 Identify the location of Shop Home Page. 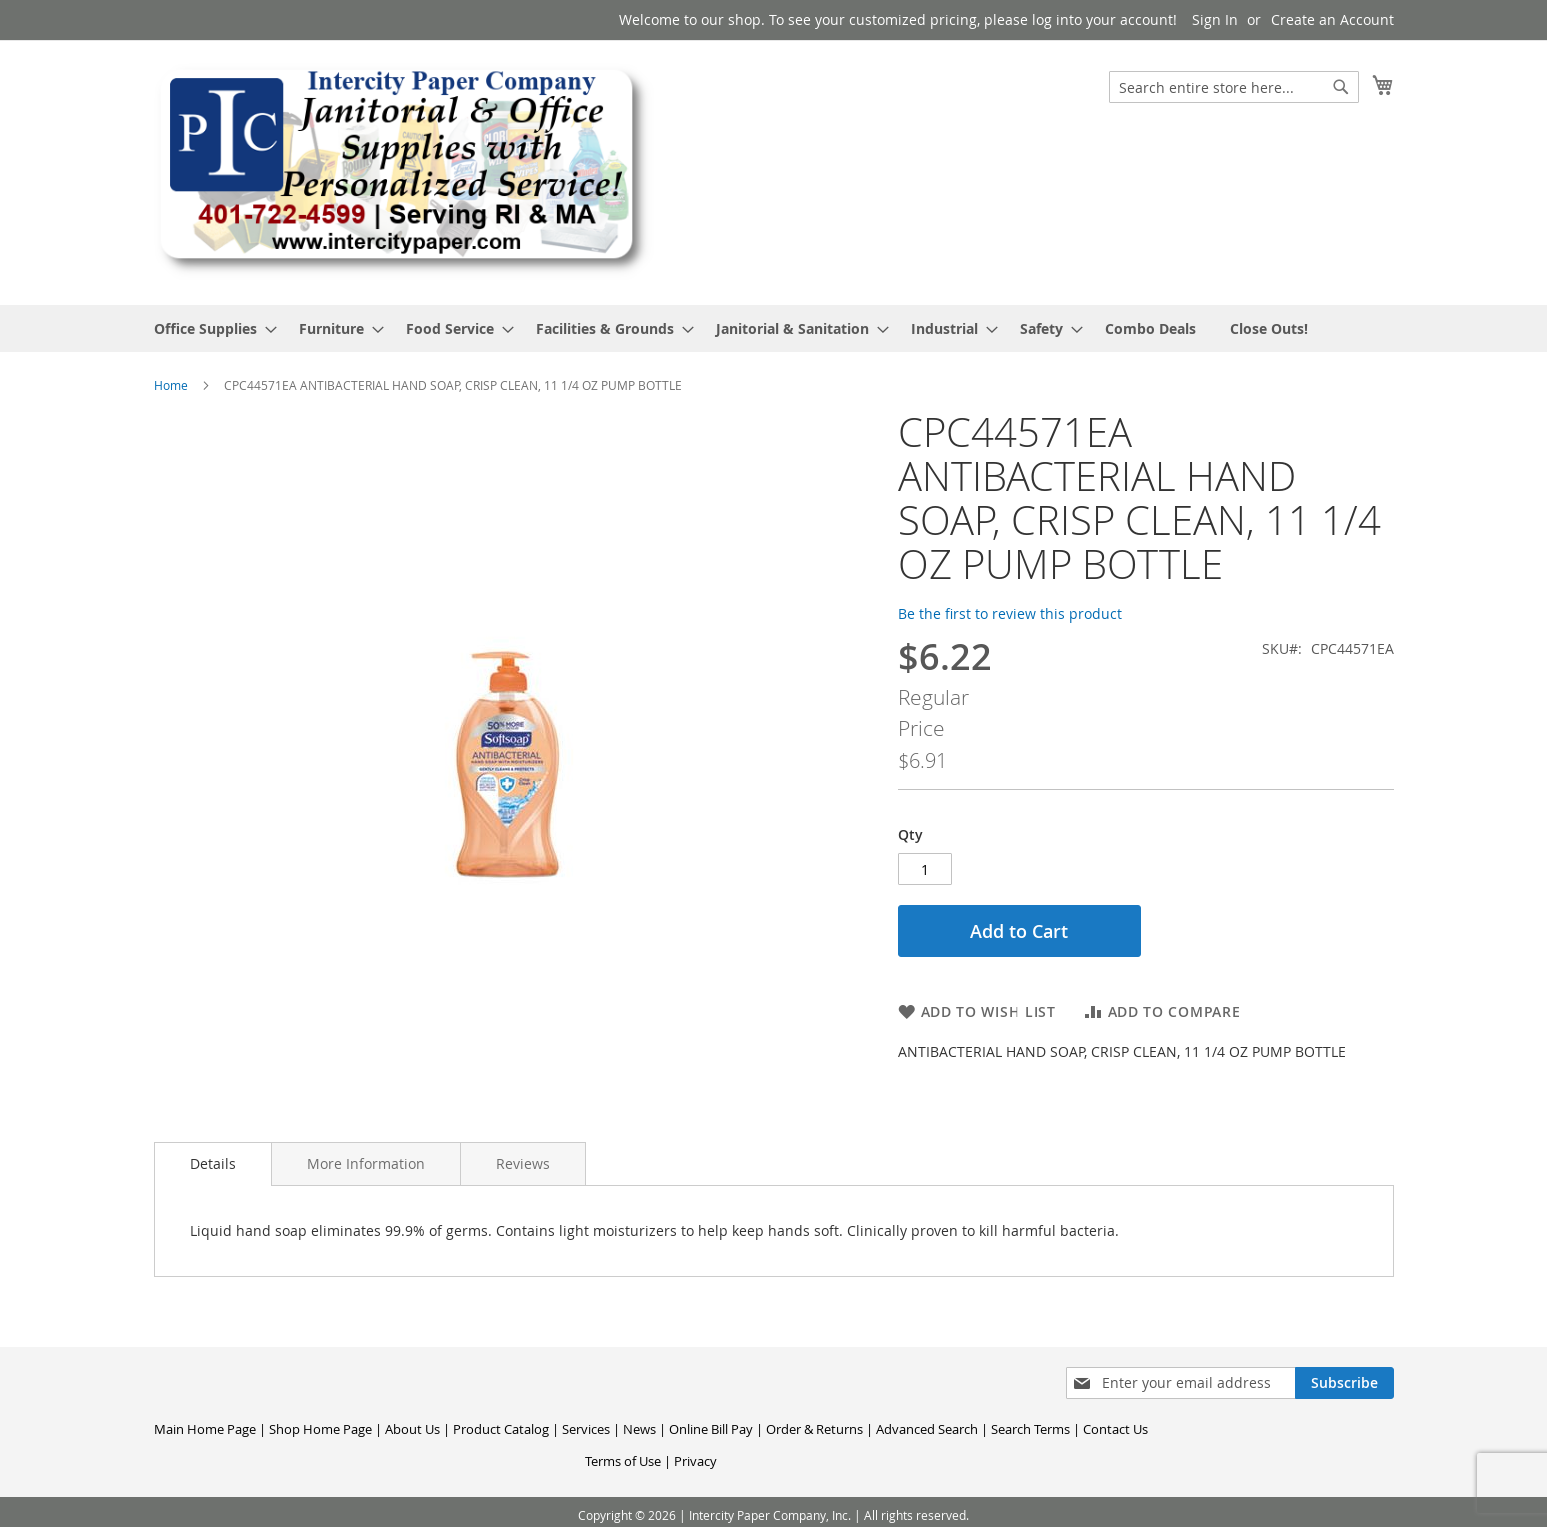
(320, 1429).